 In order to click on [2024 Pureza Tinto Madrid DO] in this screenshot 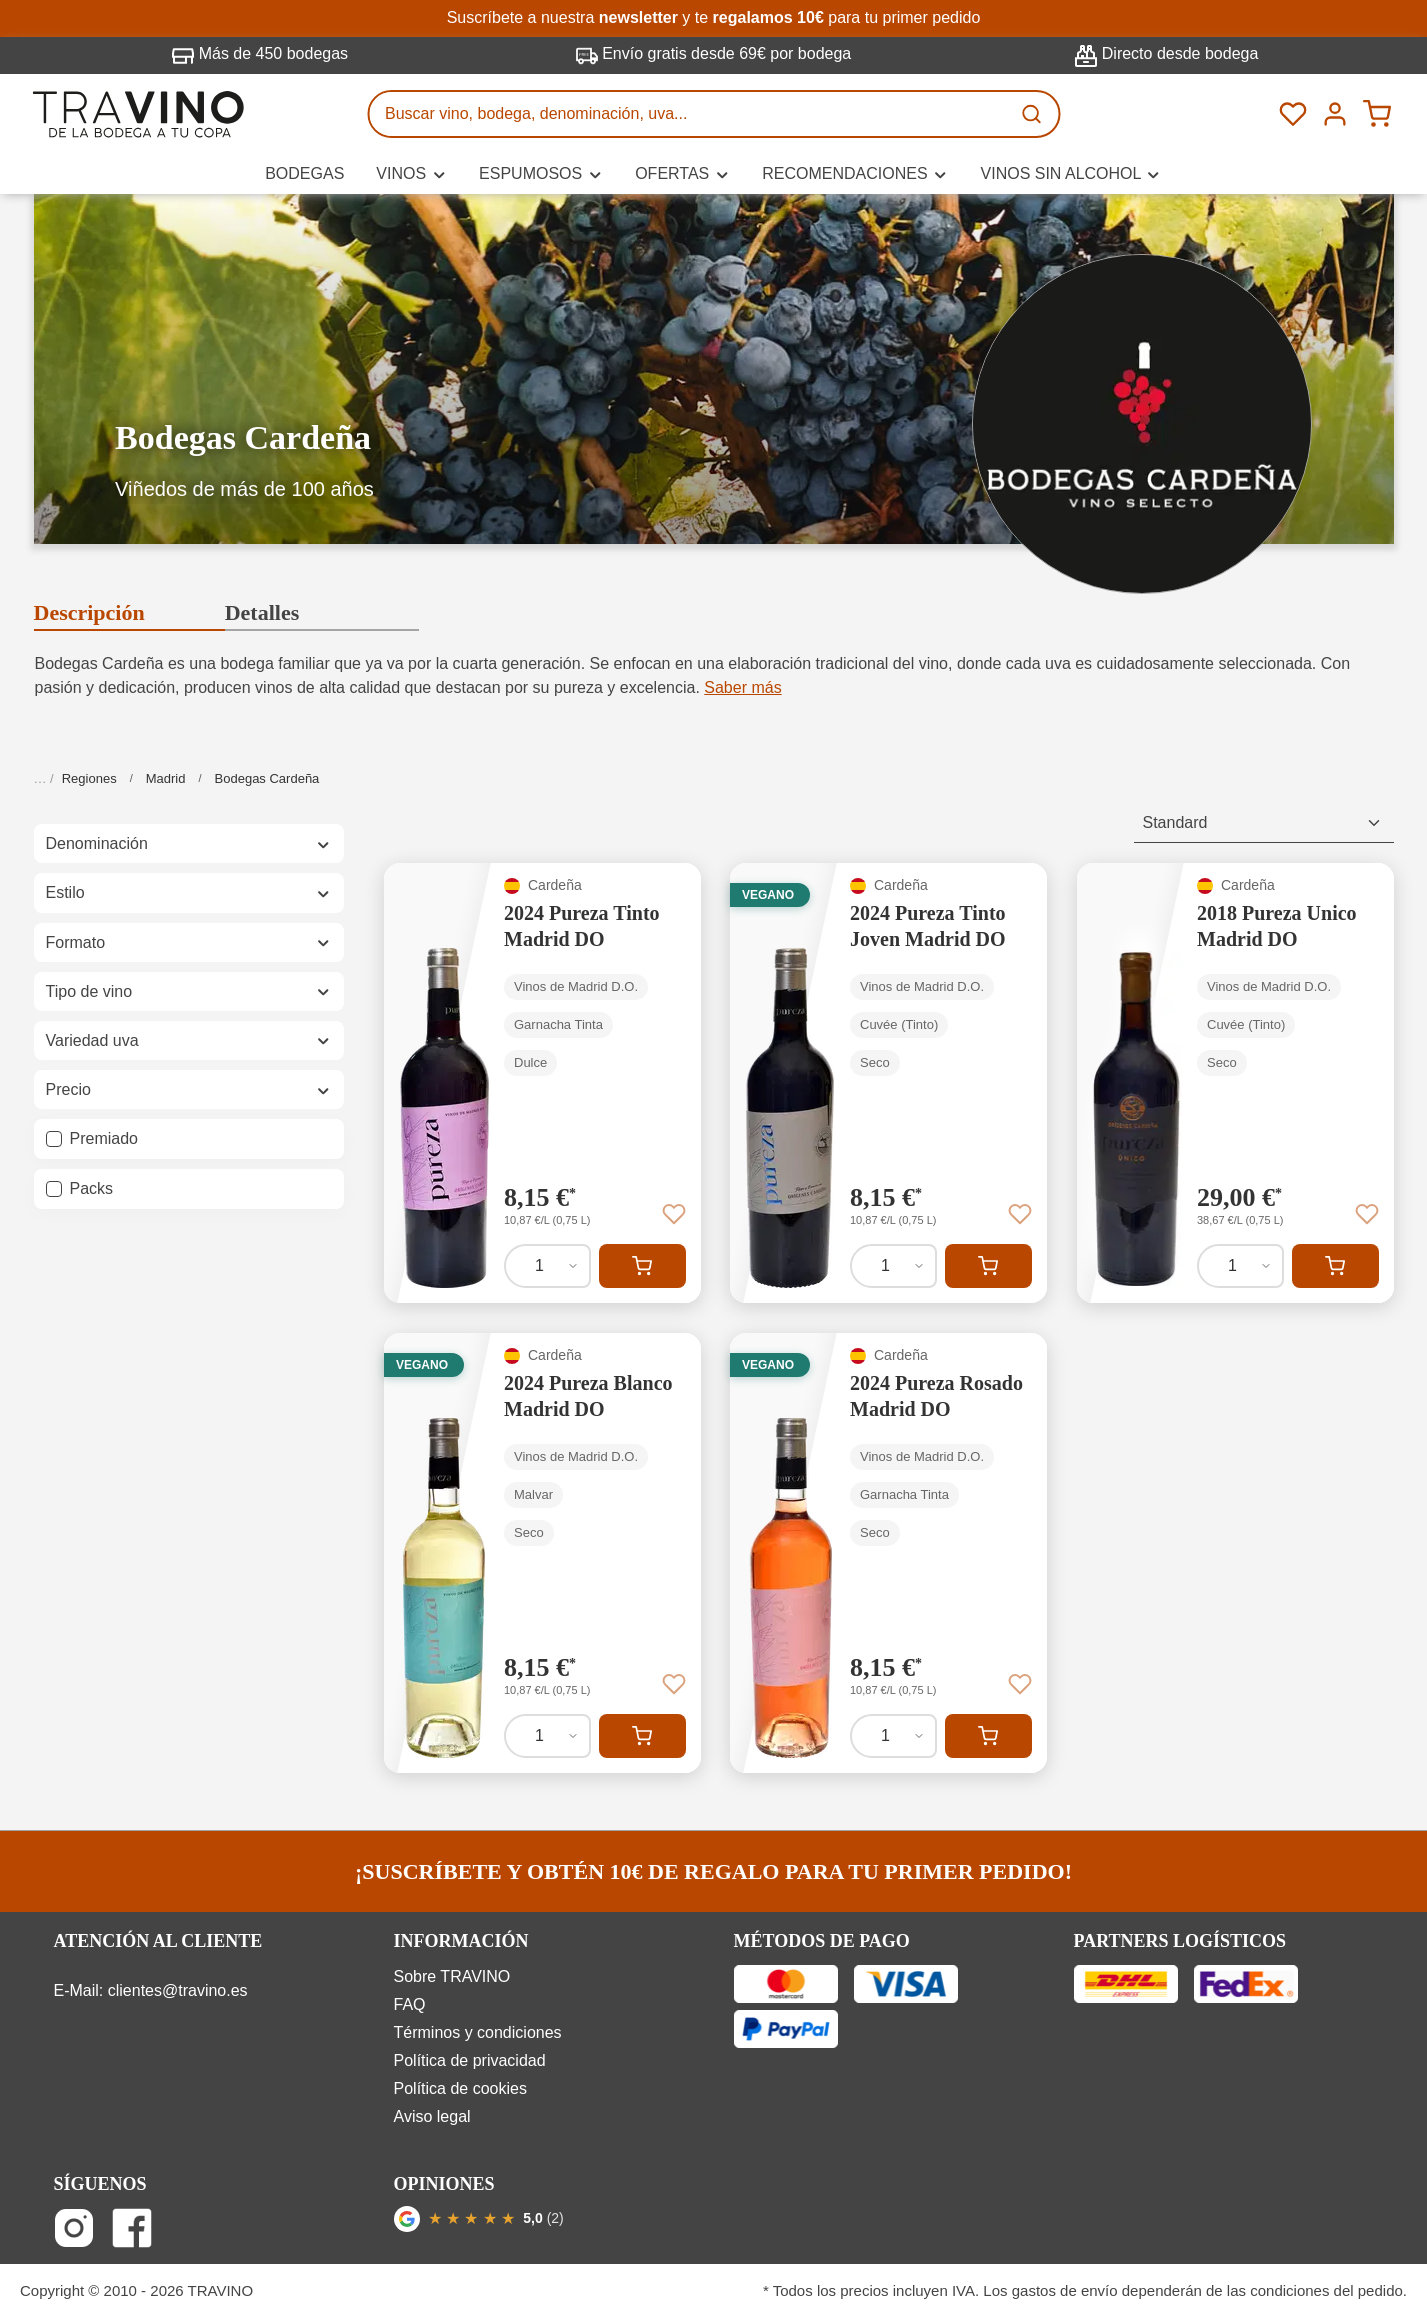, I will do `click(542, 1083)`.